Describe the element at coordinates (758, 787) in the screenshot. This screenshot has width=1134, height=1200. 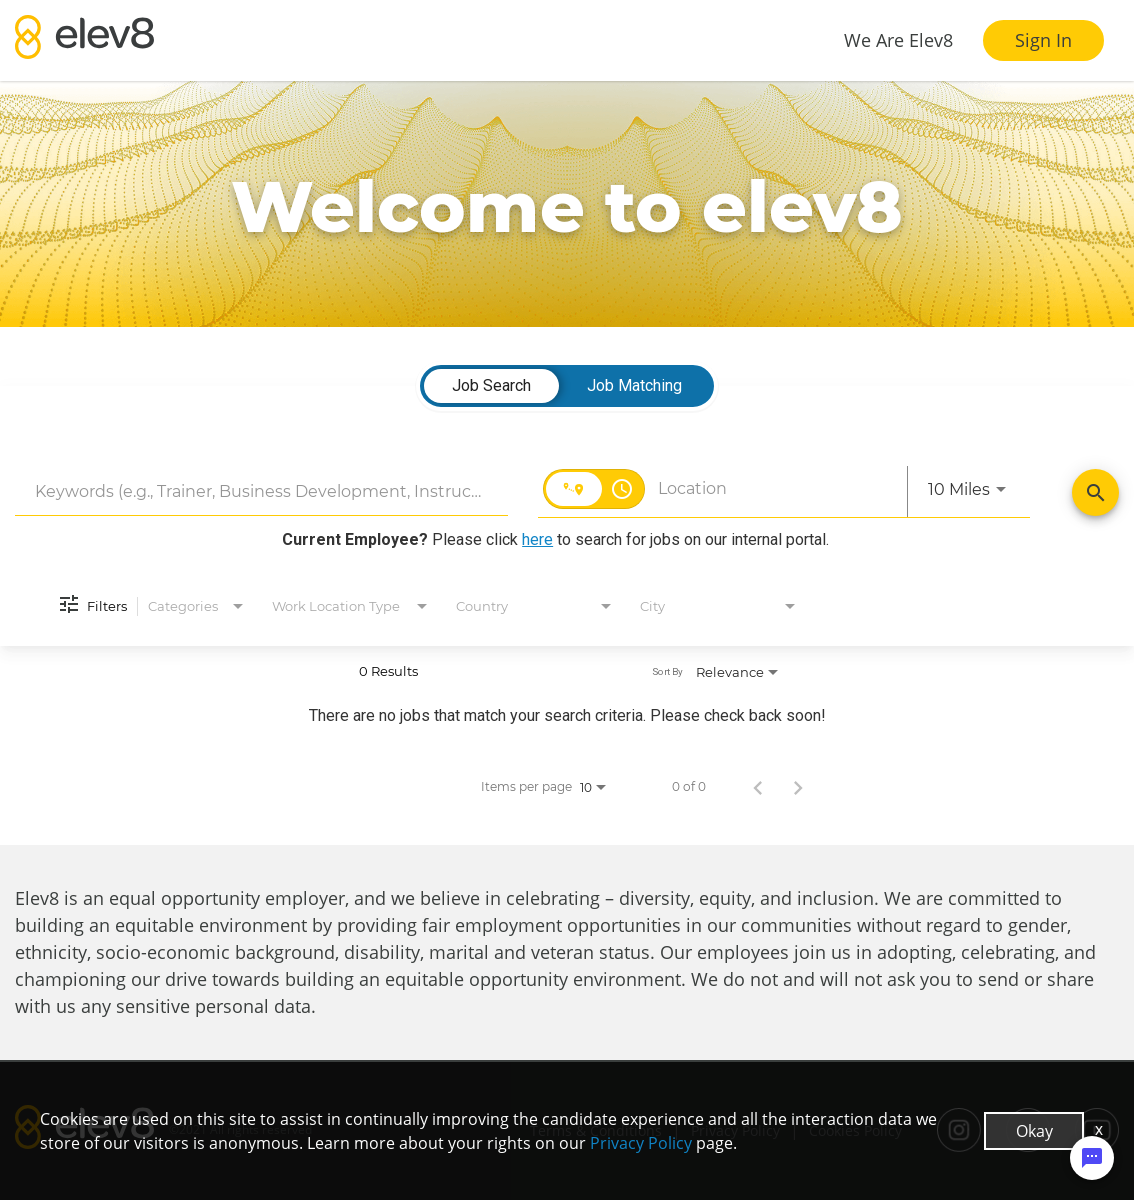
I see `[Previous Page of Job Search Results]` at that location.